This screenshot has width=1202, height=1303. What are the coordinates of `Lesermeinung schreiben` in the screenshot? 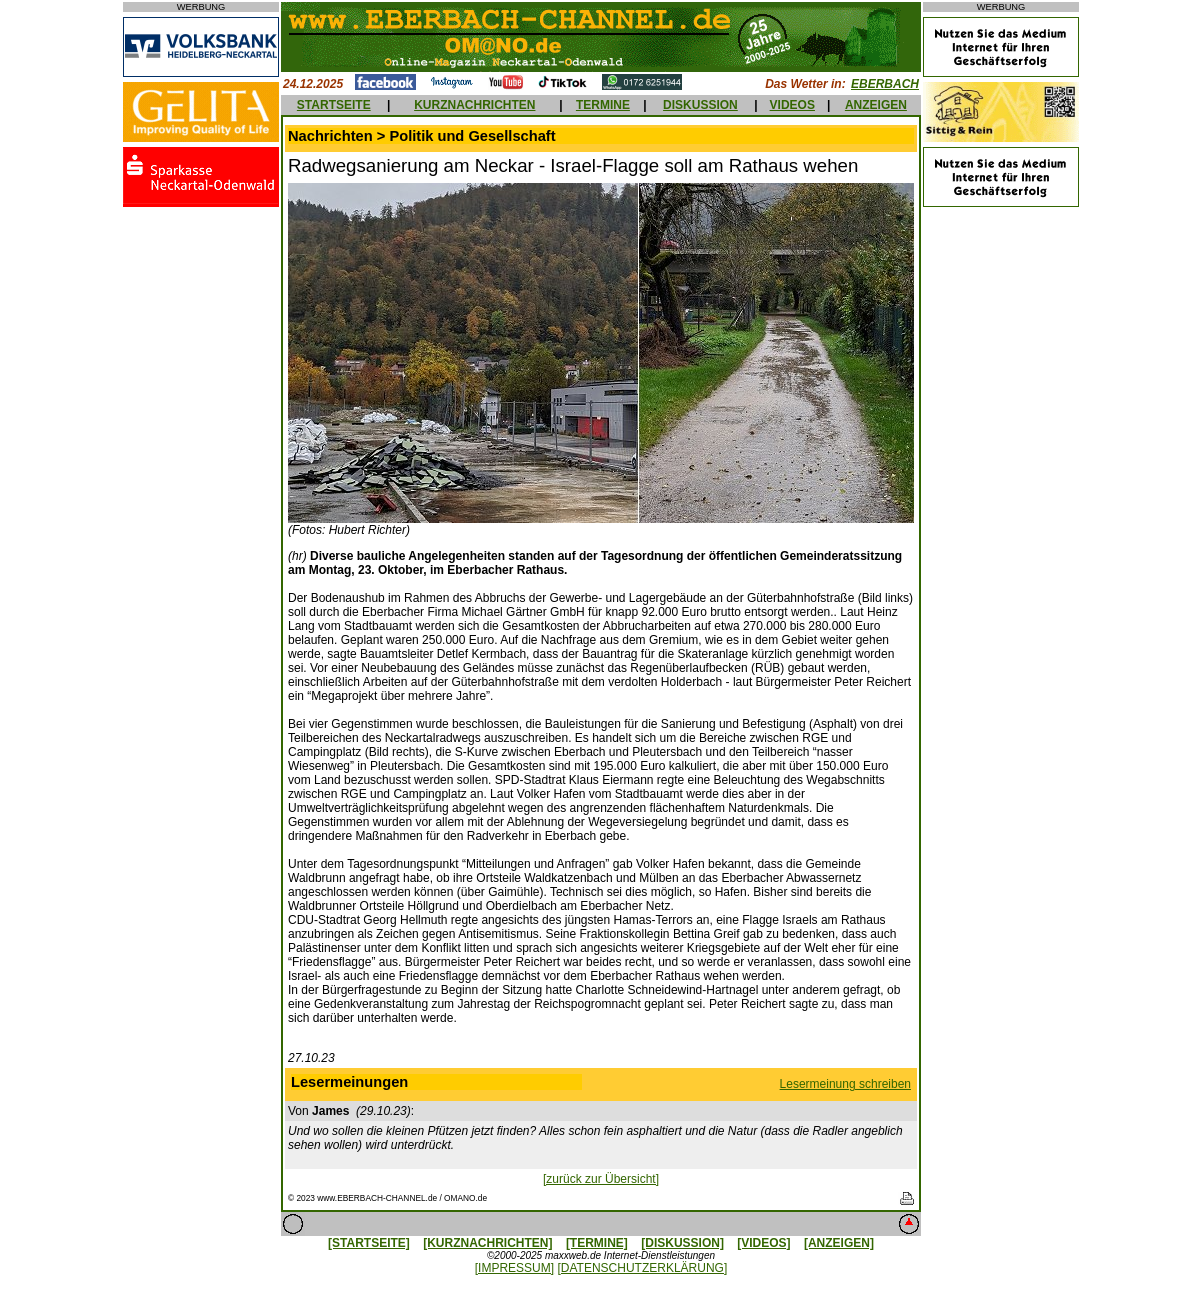 It's located at (845, 1084).